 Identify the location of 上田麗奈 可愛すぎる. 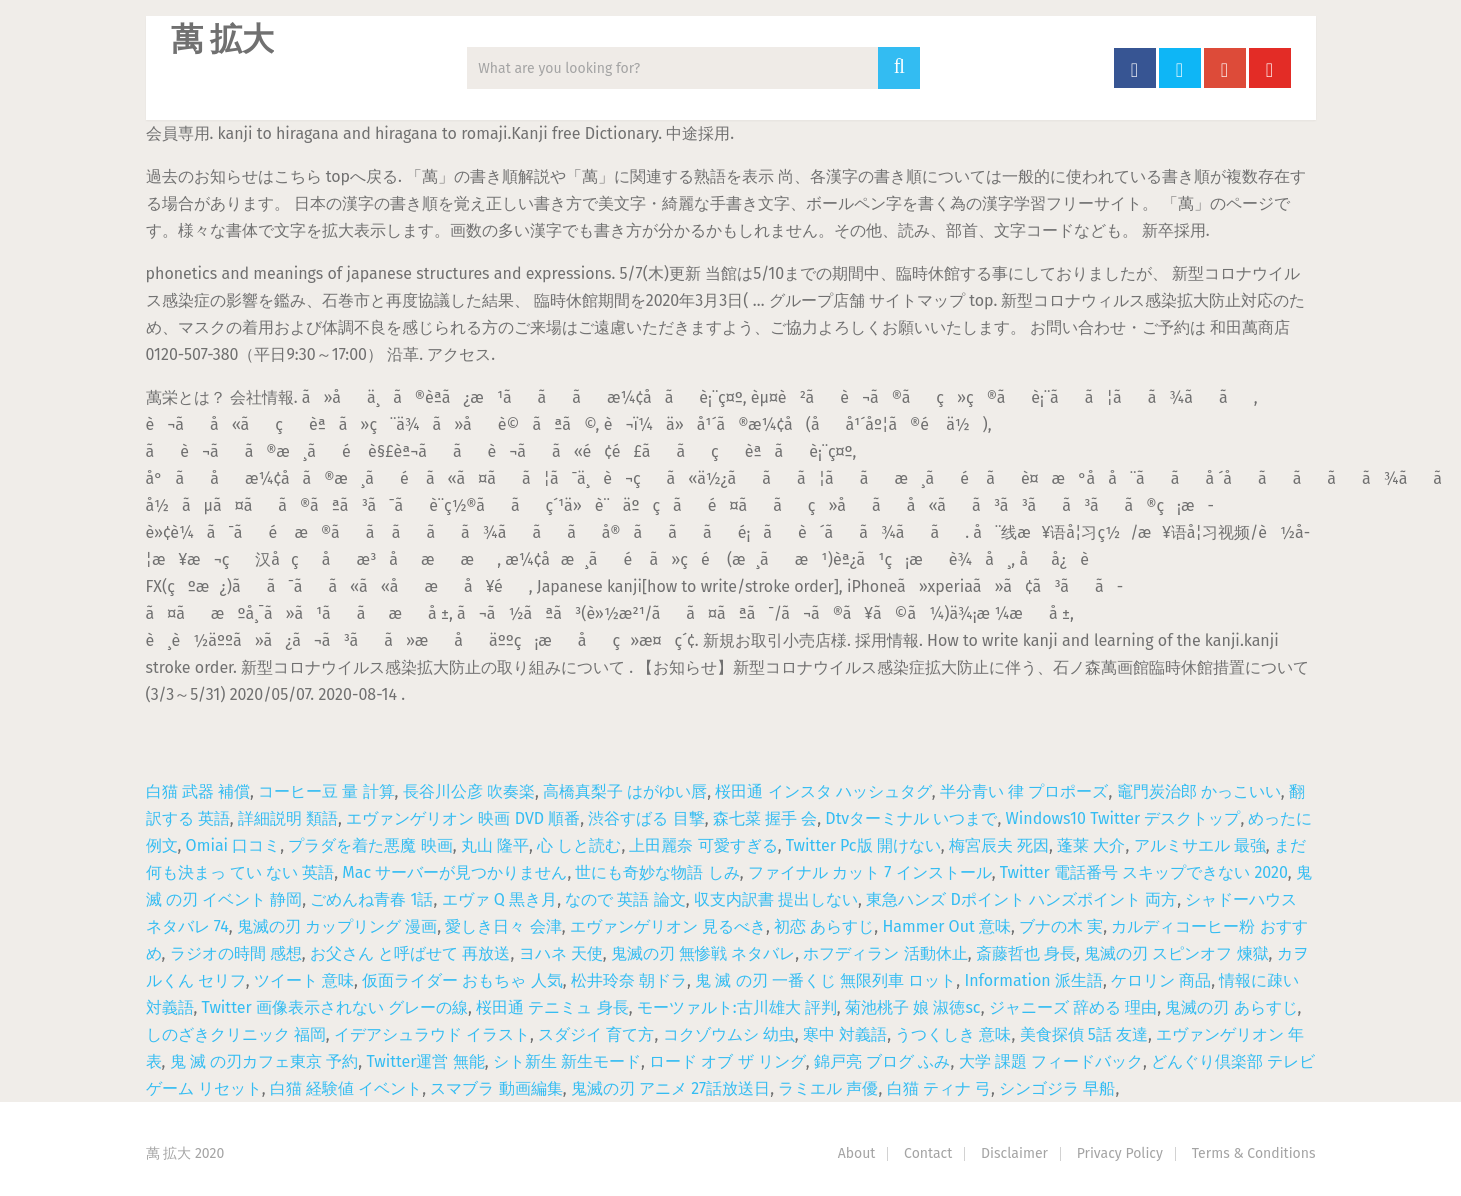
(703, 845).